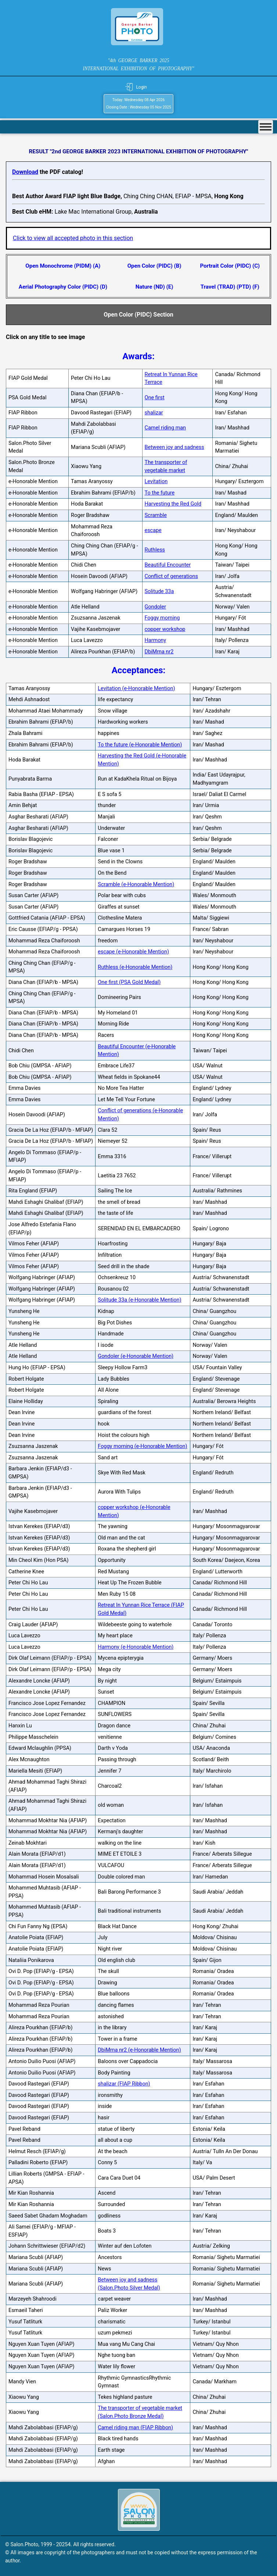  What do you see at coordinates (63, 286) in the screenshot?
I see `Aerial Photography Color (PIDC) (D)` at bounding box center [63, 286].